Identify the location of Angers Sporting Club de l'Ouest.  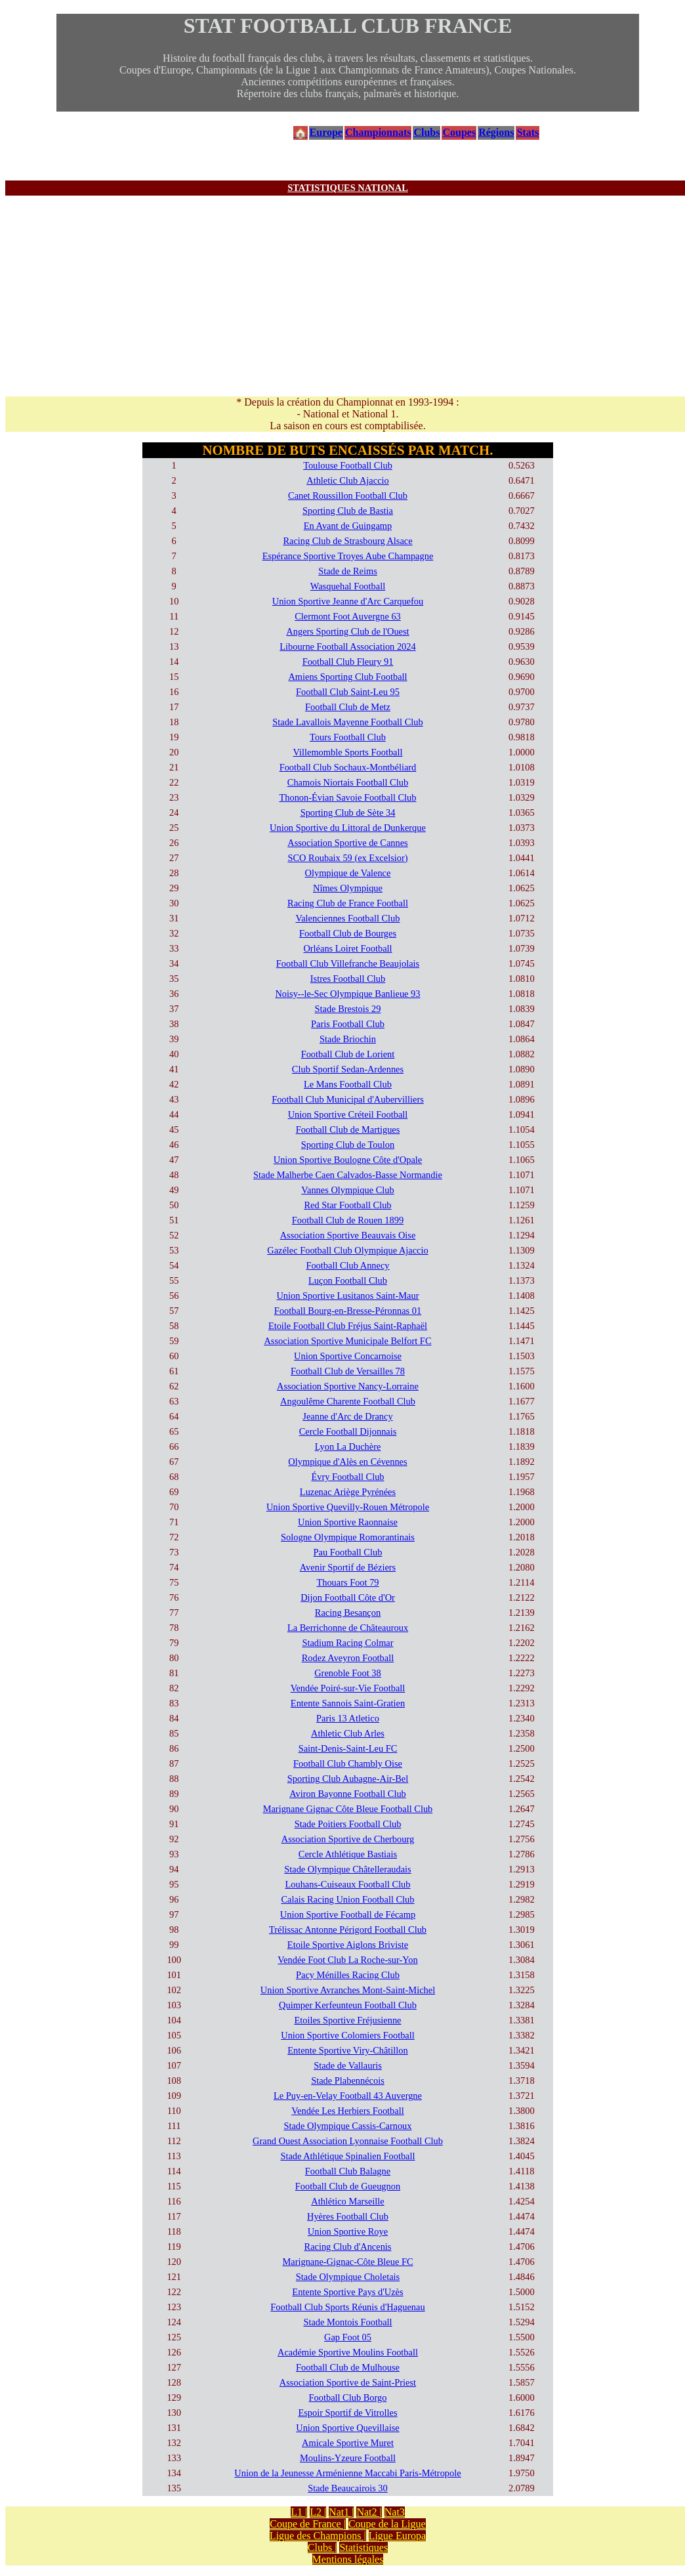
(347, 631).